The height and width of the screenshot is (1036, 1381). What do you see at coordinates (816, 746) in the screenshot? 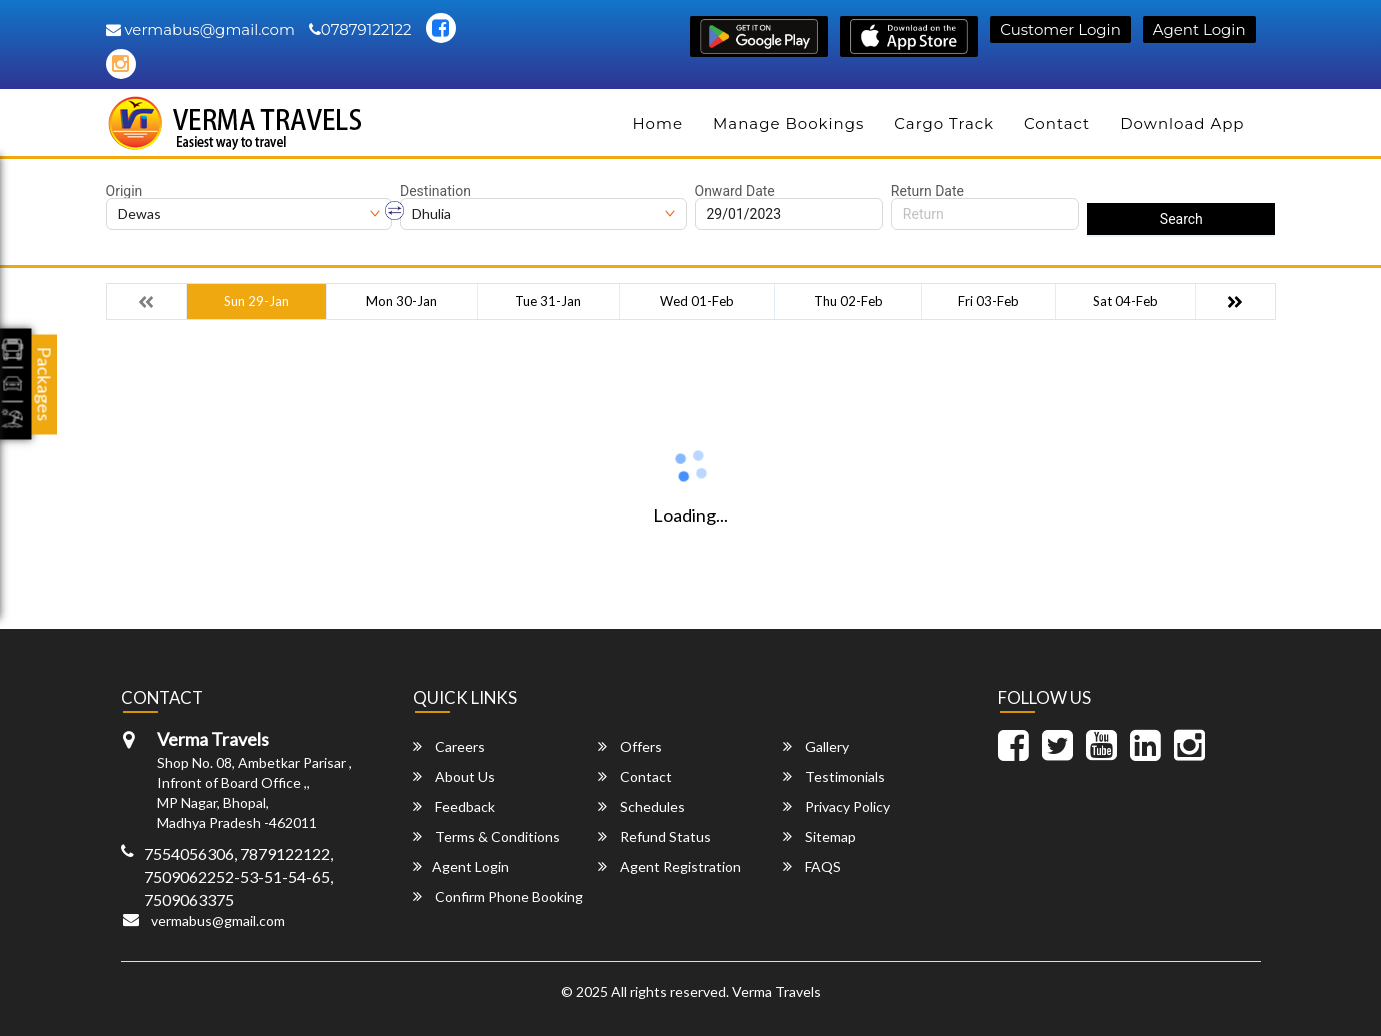
I see `Gallery` at bounding box center [816, 746].